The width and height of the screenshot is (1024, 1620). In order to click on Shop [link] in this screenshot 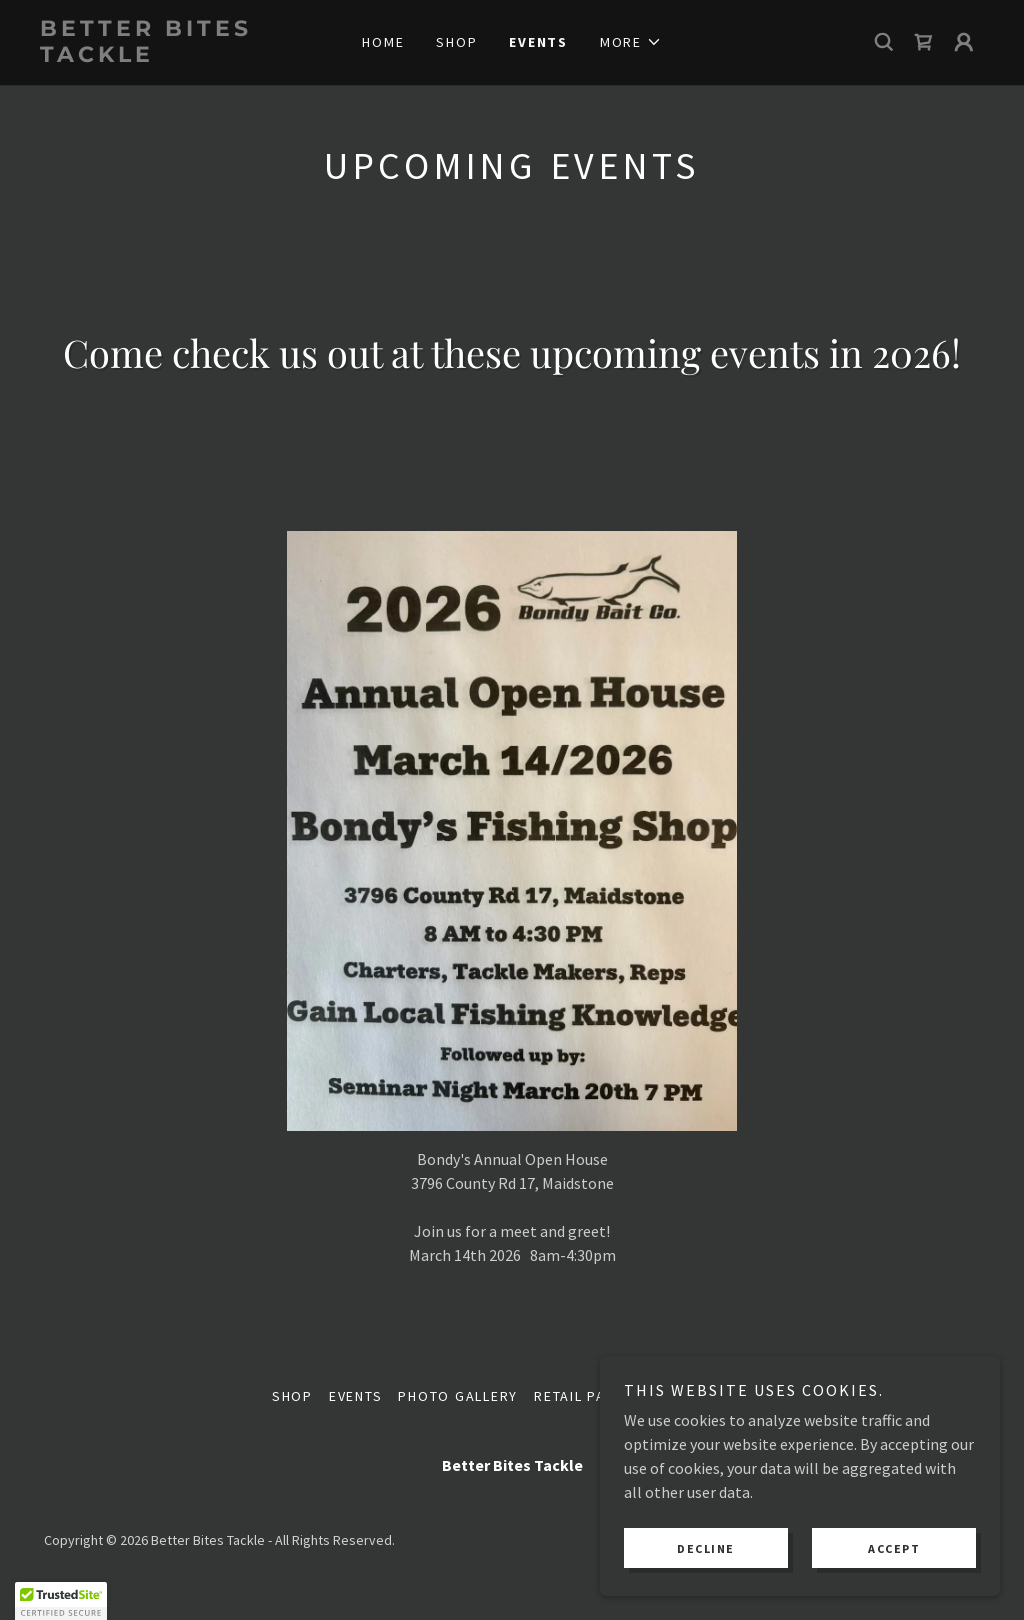, I will do `click(456, 42)`.